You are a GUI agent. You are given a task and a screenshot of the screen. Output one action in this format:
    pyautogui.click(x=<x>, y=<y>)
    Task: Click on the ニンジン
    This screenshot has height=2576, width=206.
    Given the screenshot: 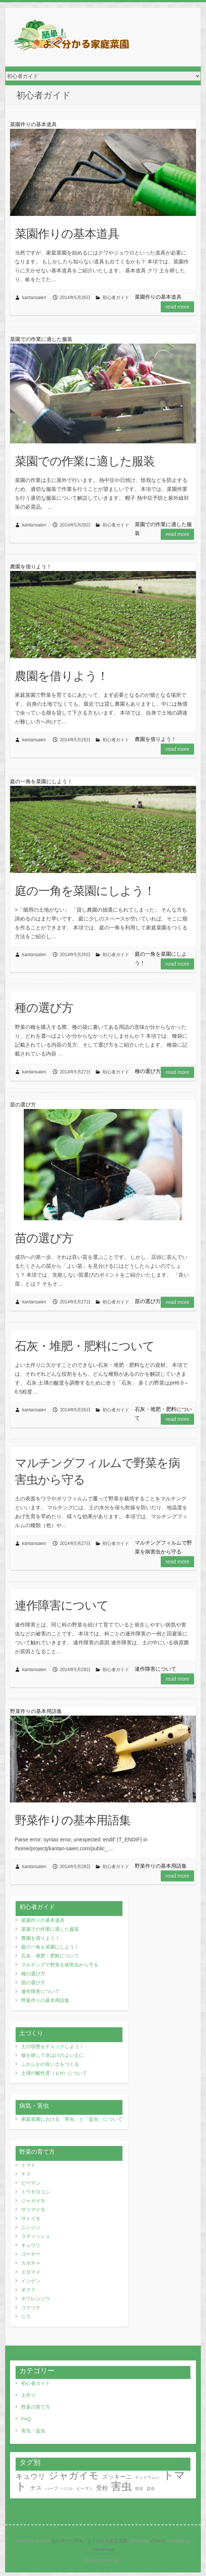 What is the action you would take?
    pyautogui.click(x=30, y=2227)
    